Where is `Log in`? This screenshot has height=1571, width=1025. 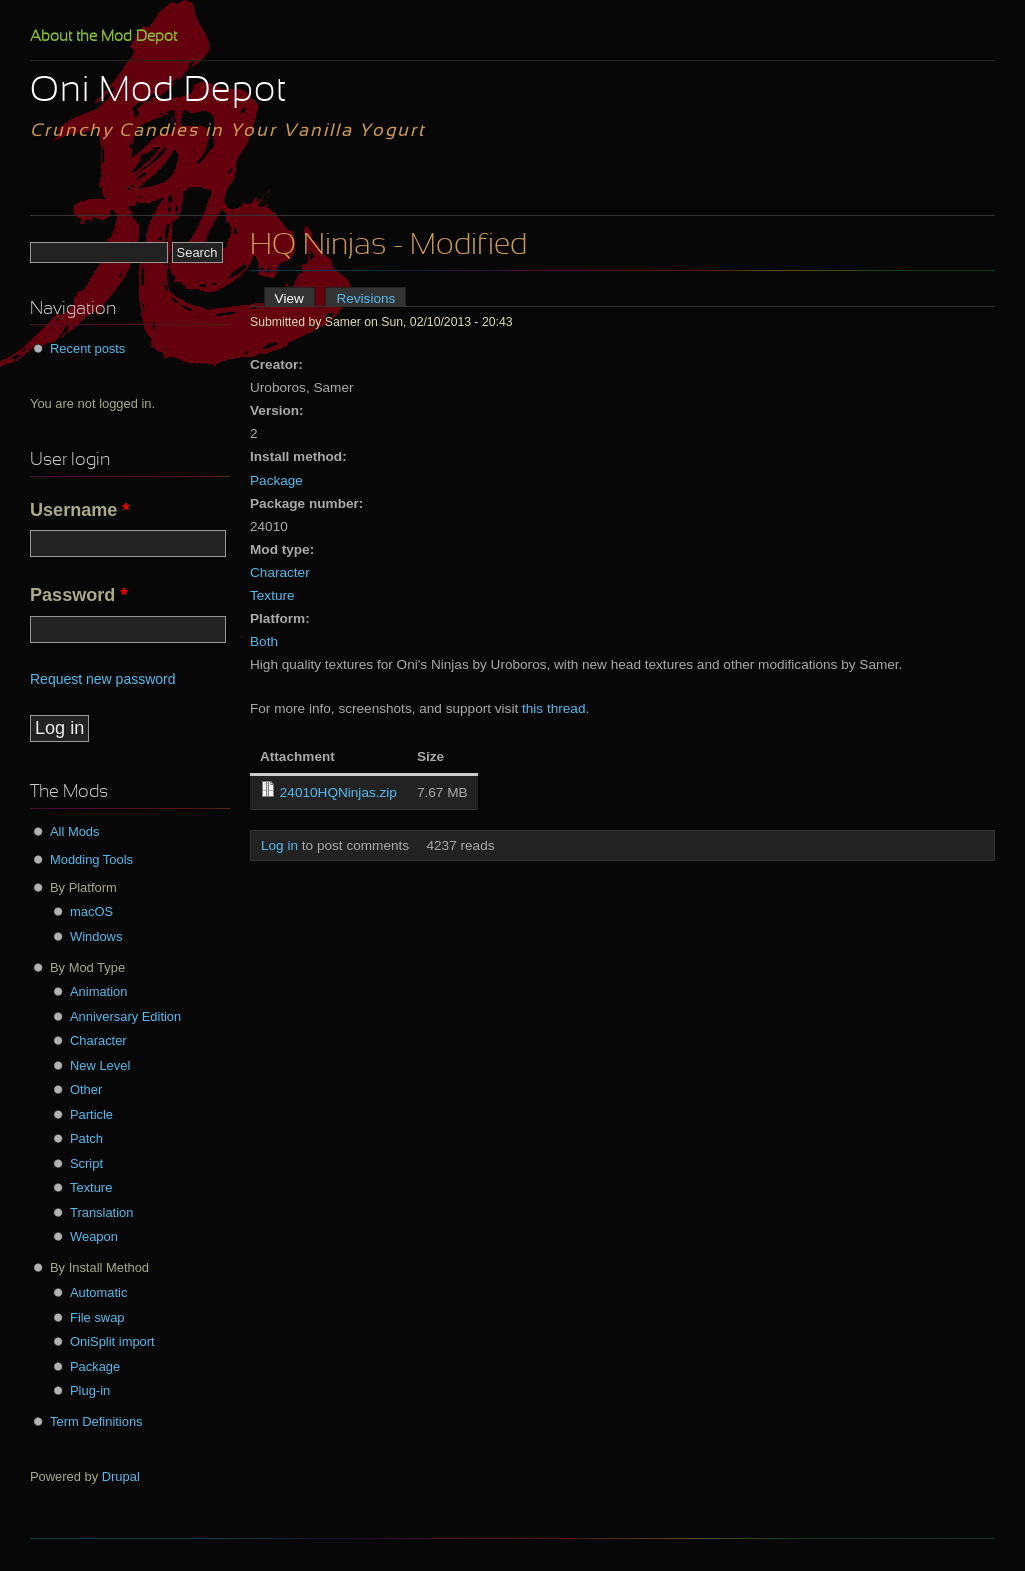
Log in is located at coordinates (279, 845).